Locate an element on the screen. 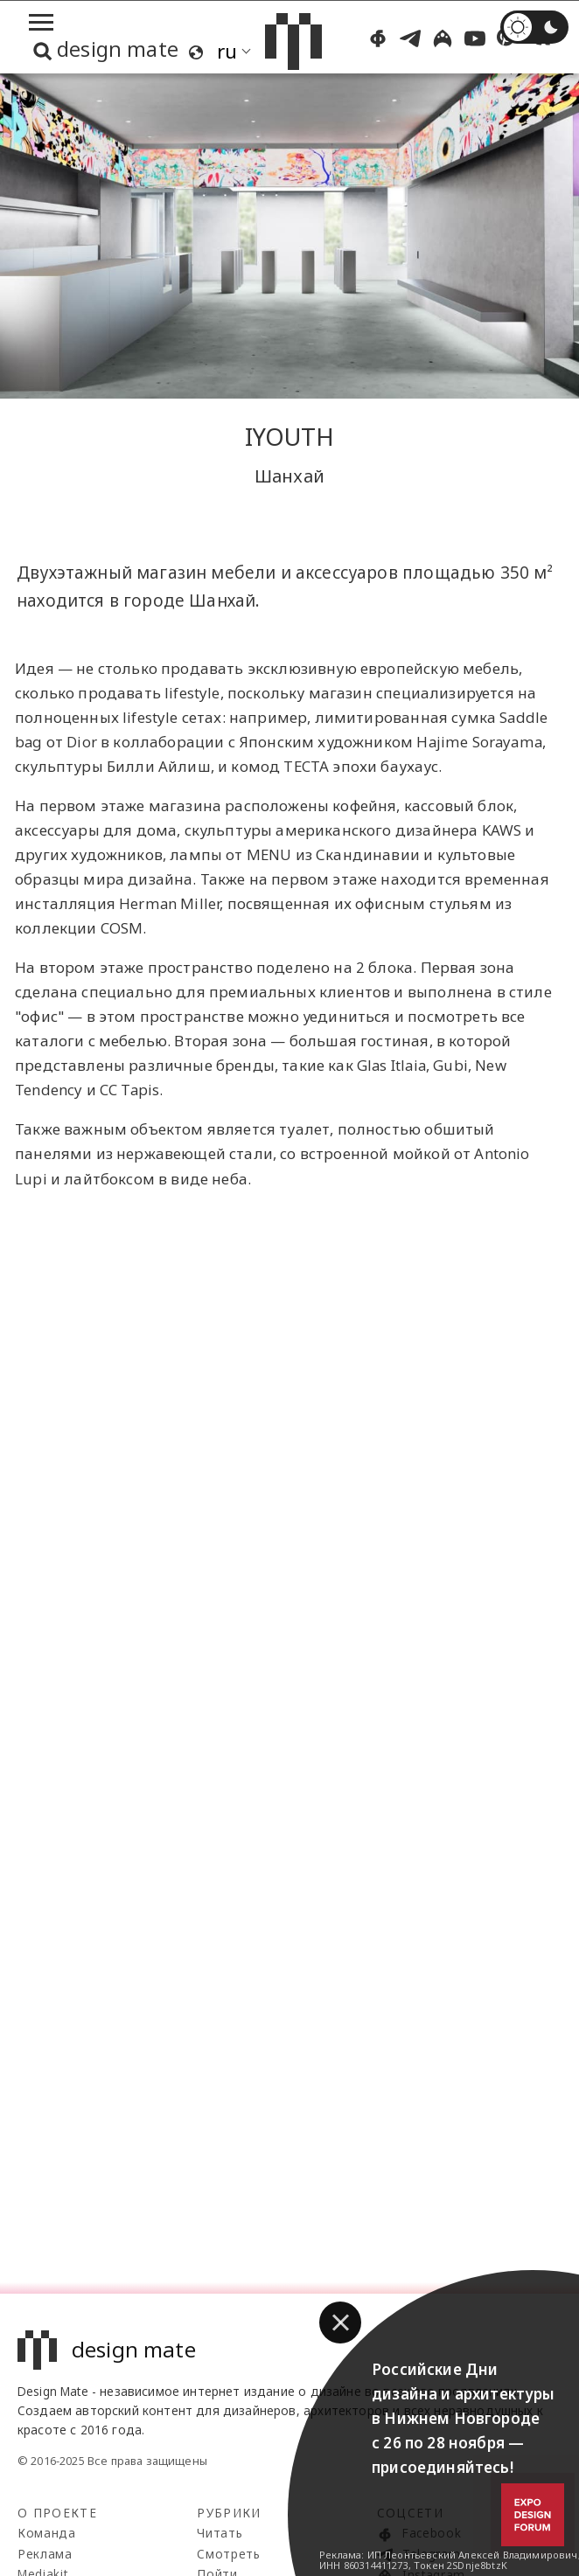 This screenshot has height=2576, width=579. Реклама is located at coordinates (45, 2553).